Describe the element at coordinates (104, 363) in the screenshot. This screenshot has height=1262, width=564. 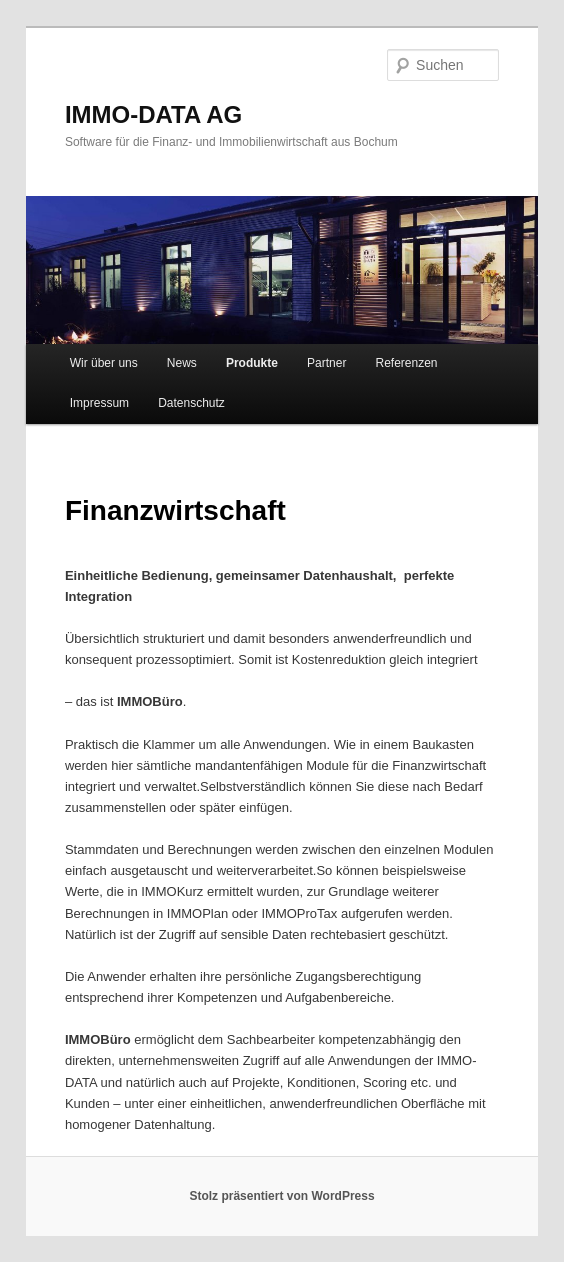
I see `Wir über uns` at that location.